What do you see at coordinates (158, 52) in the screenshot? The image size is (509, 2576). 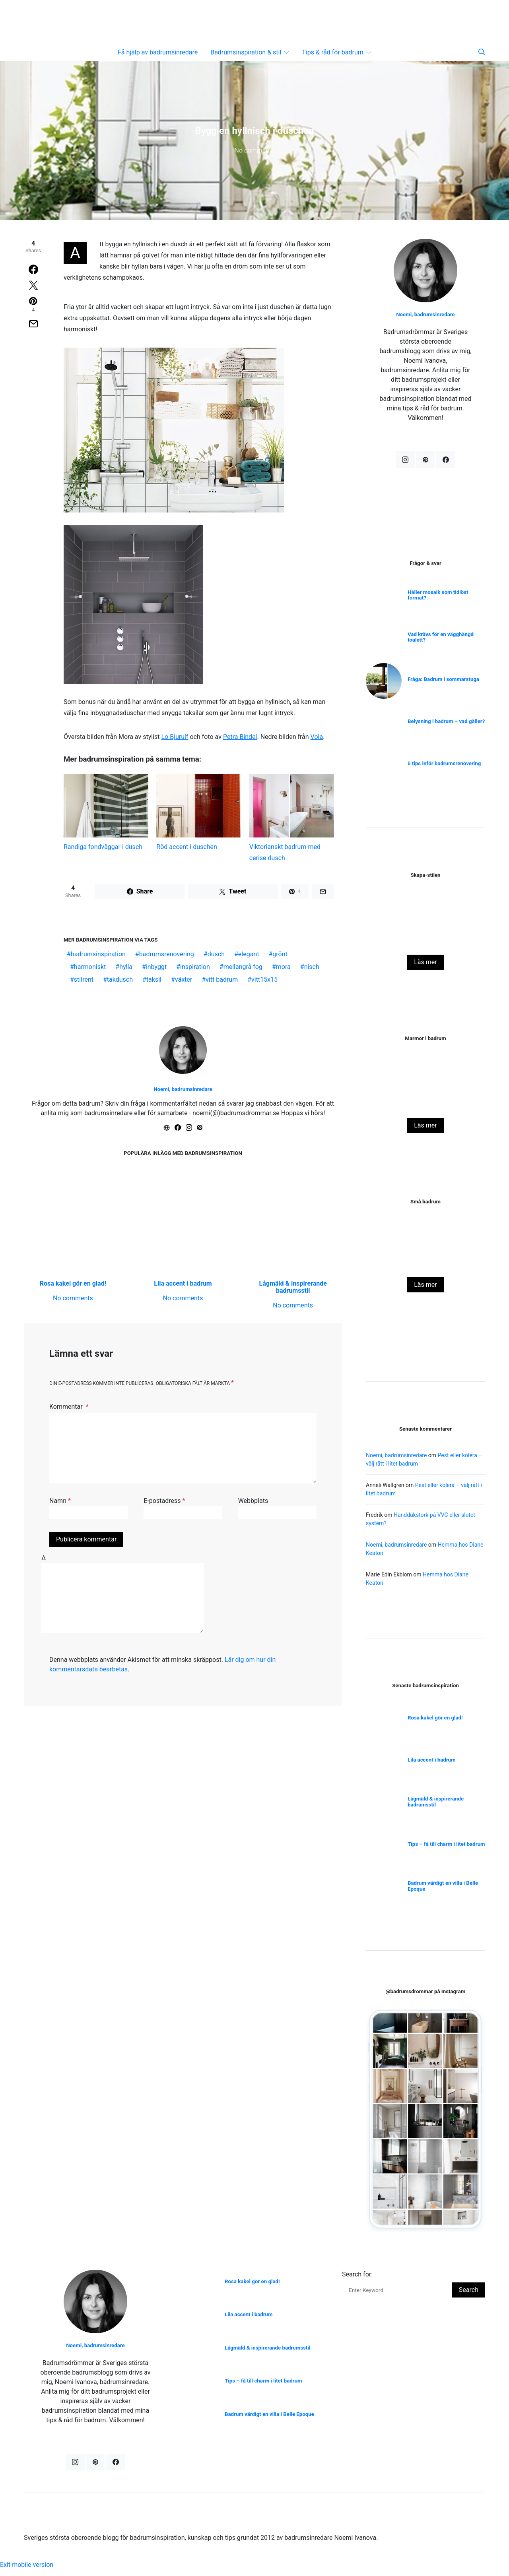 I see `Få hjälp av badrumsinredare` at bounding box center [158, 52].